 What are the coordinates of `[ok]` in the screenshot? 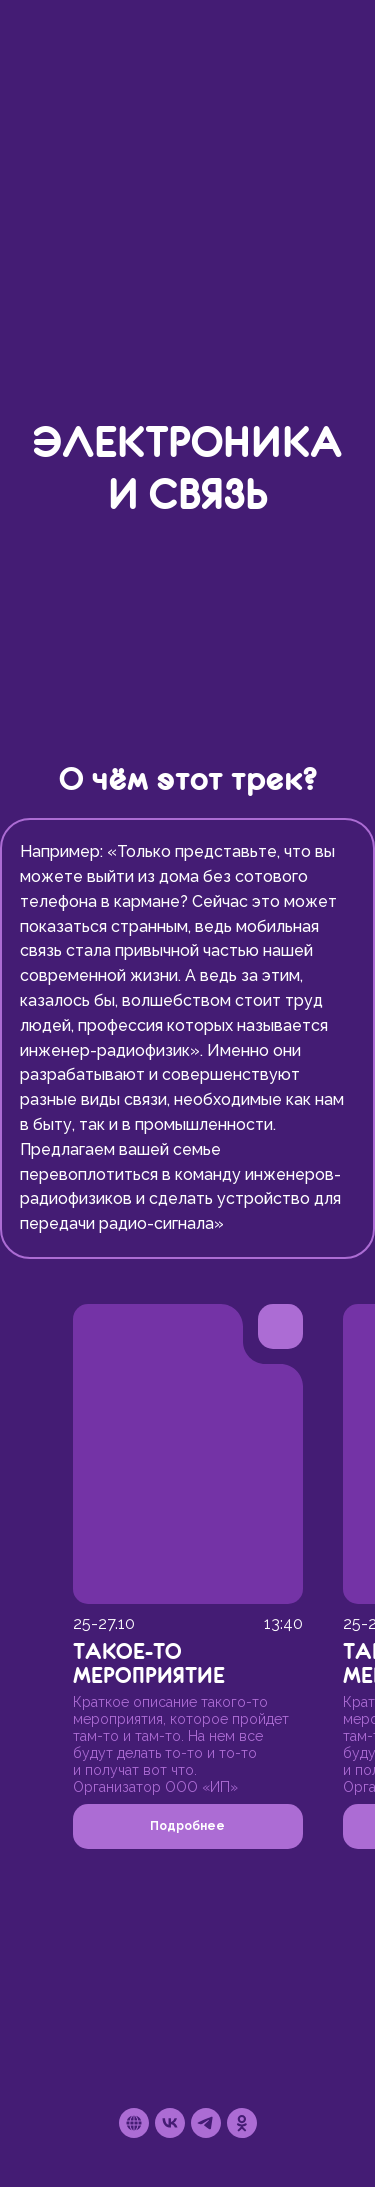 It's located at (242, 2123).